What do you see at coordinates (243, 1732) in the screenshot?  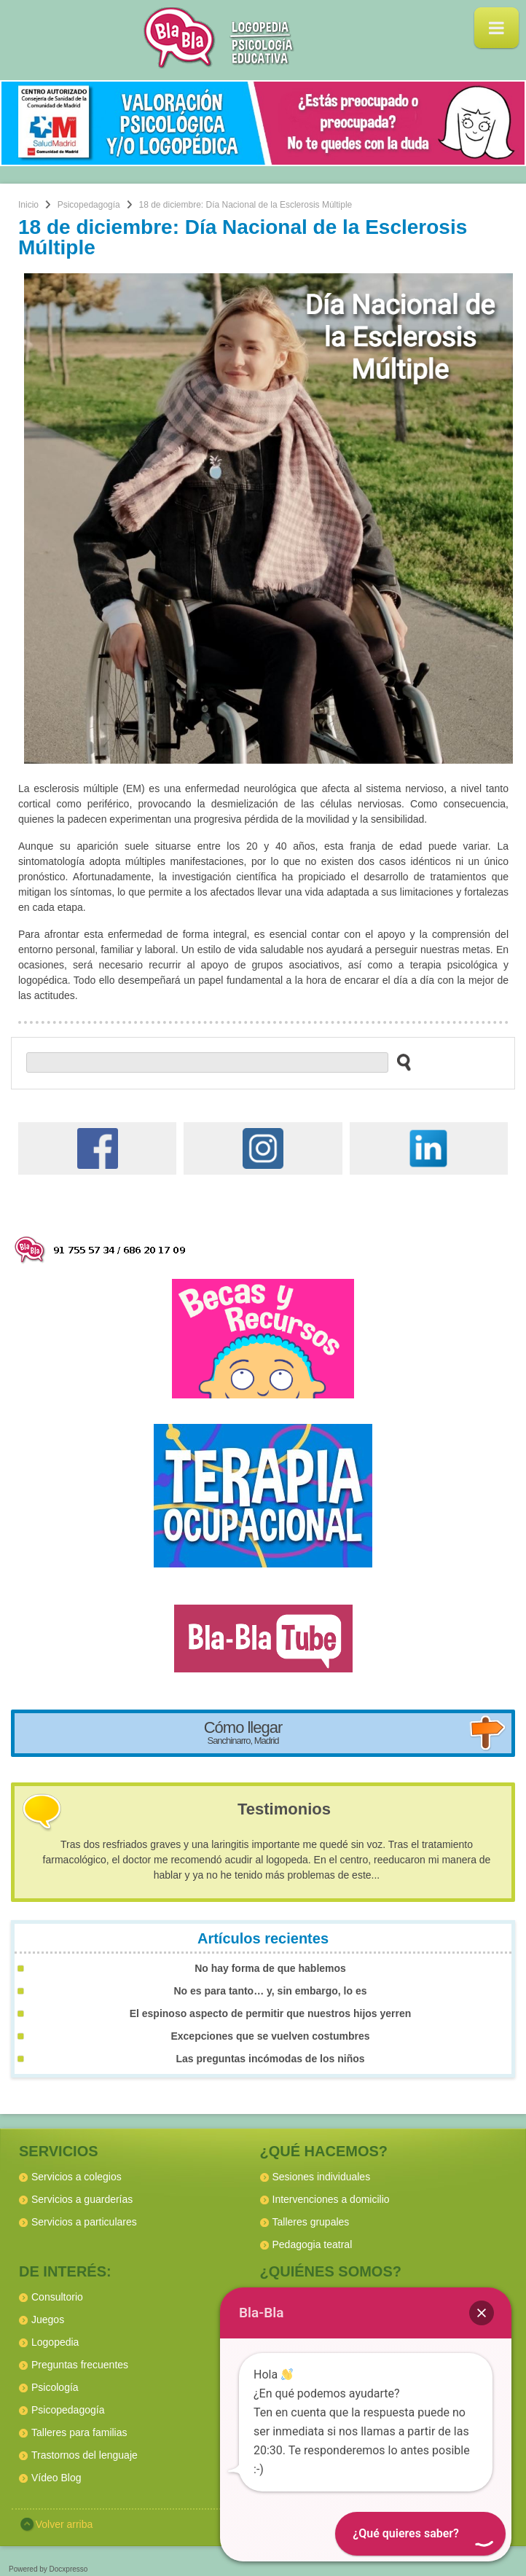 I see `Cómo llegar` at bounding box center [243, 1732].